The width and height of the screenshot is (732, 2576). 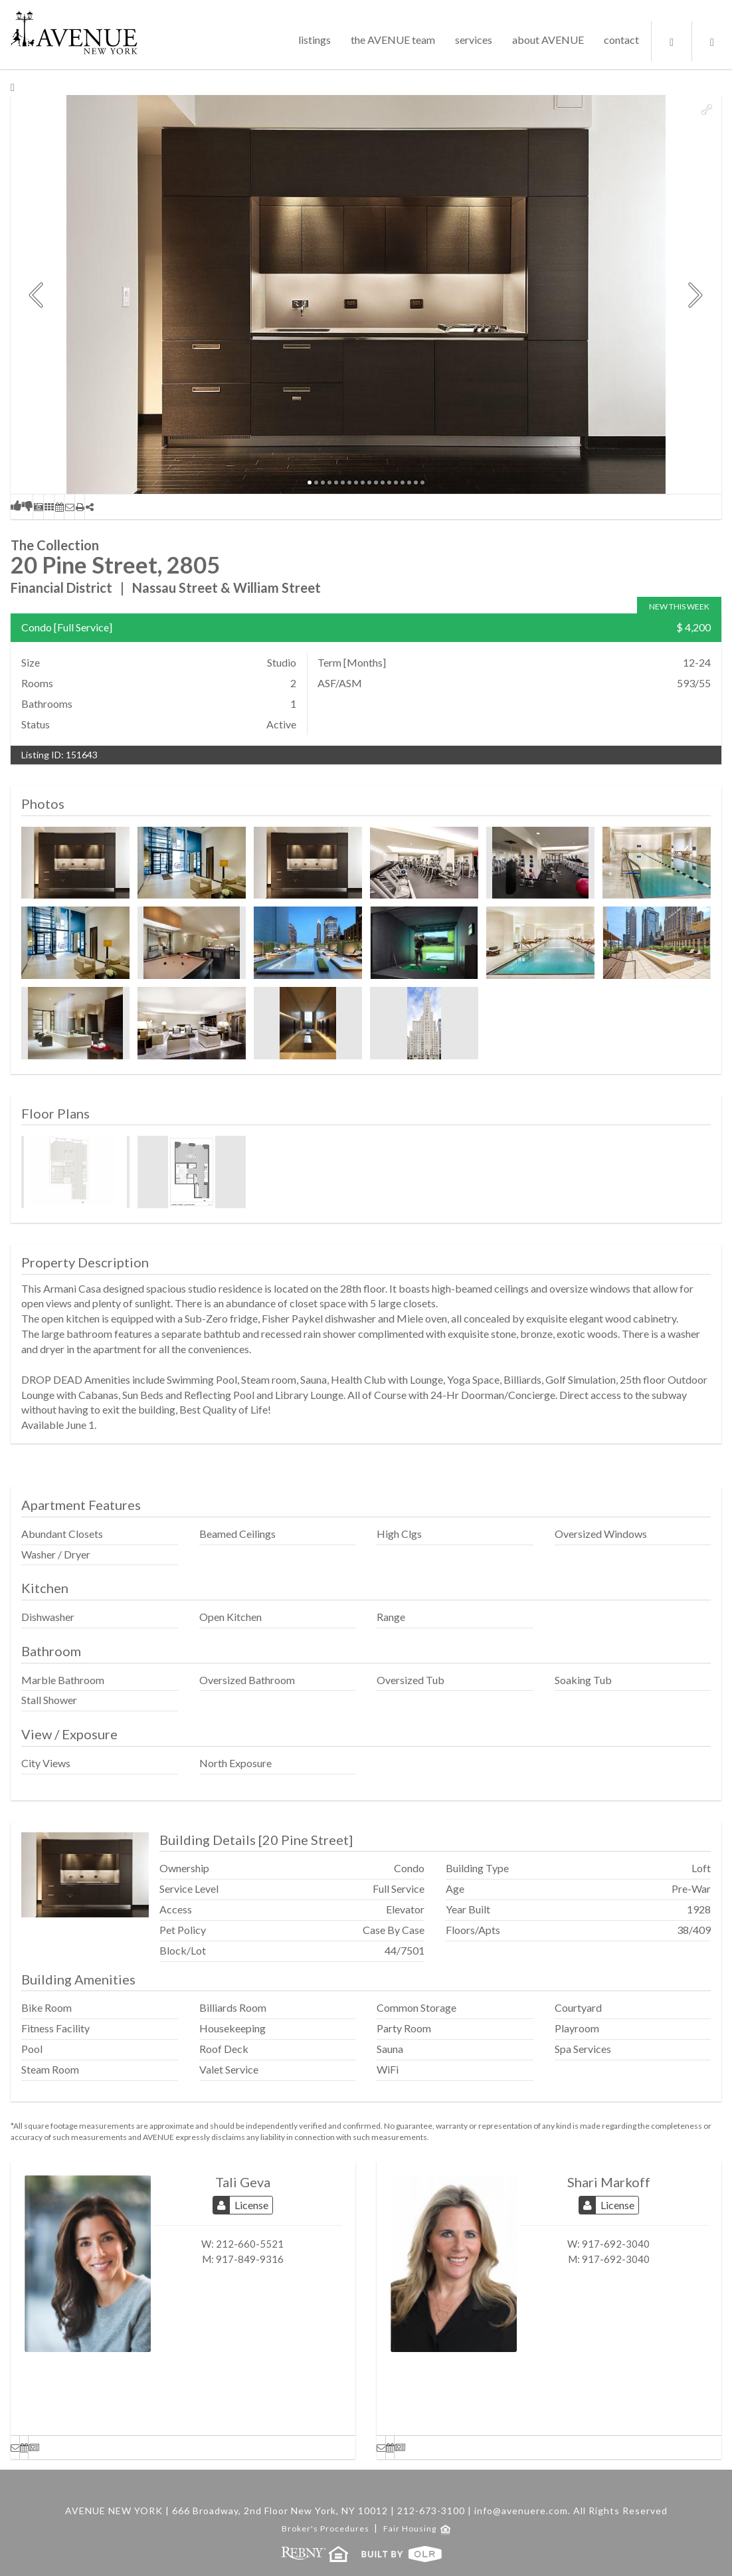 What do you see at coordinates (548, 39) in the screenshot?
I see `about AVENUE` at bounding box center [548, 39].